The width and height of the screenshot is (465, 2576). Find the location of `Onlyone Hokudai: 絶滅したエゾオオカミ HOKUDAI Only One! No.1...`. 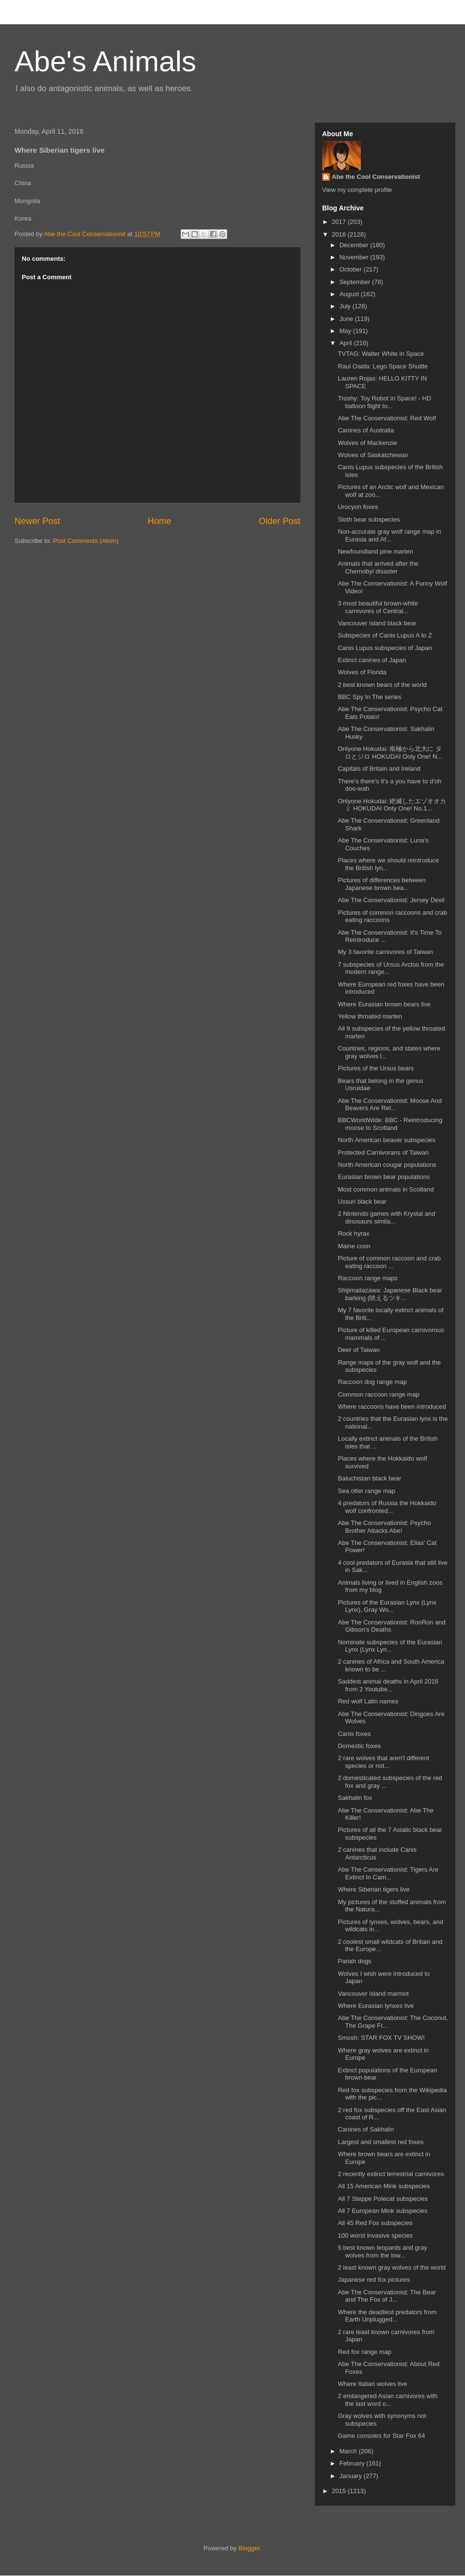

Onlyone Hokudai: 絶滅したエゾオオカミ HOKUDAI Only One! No.1... is located at coordinates (392, 804).